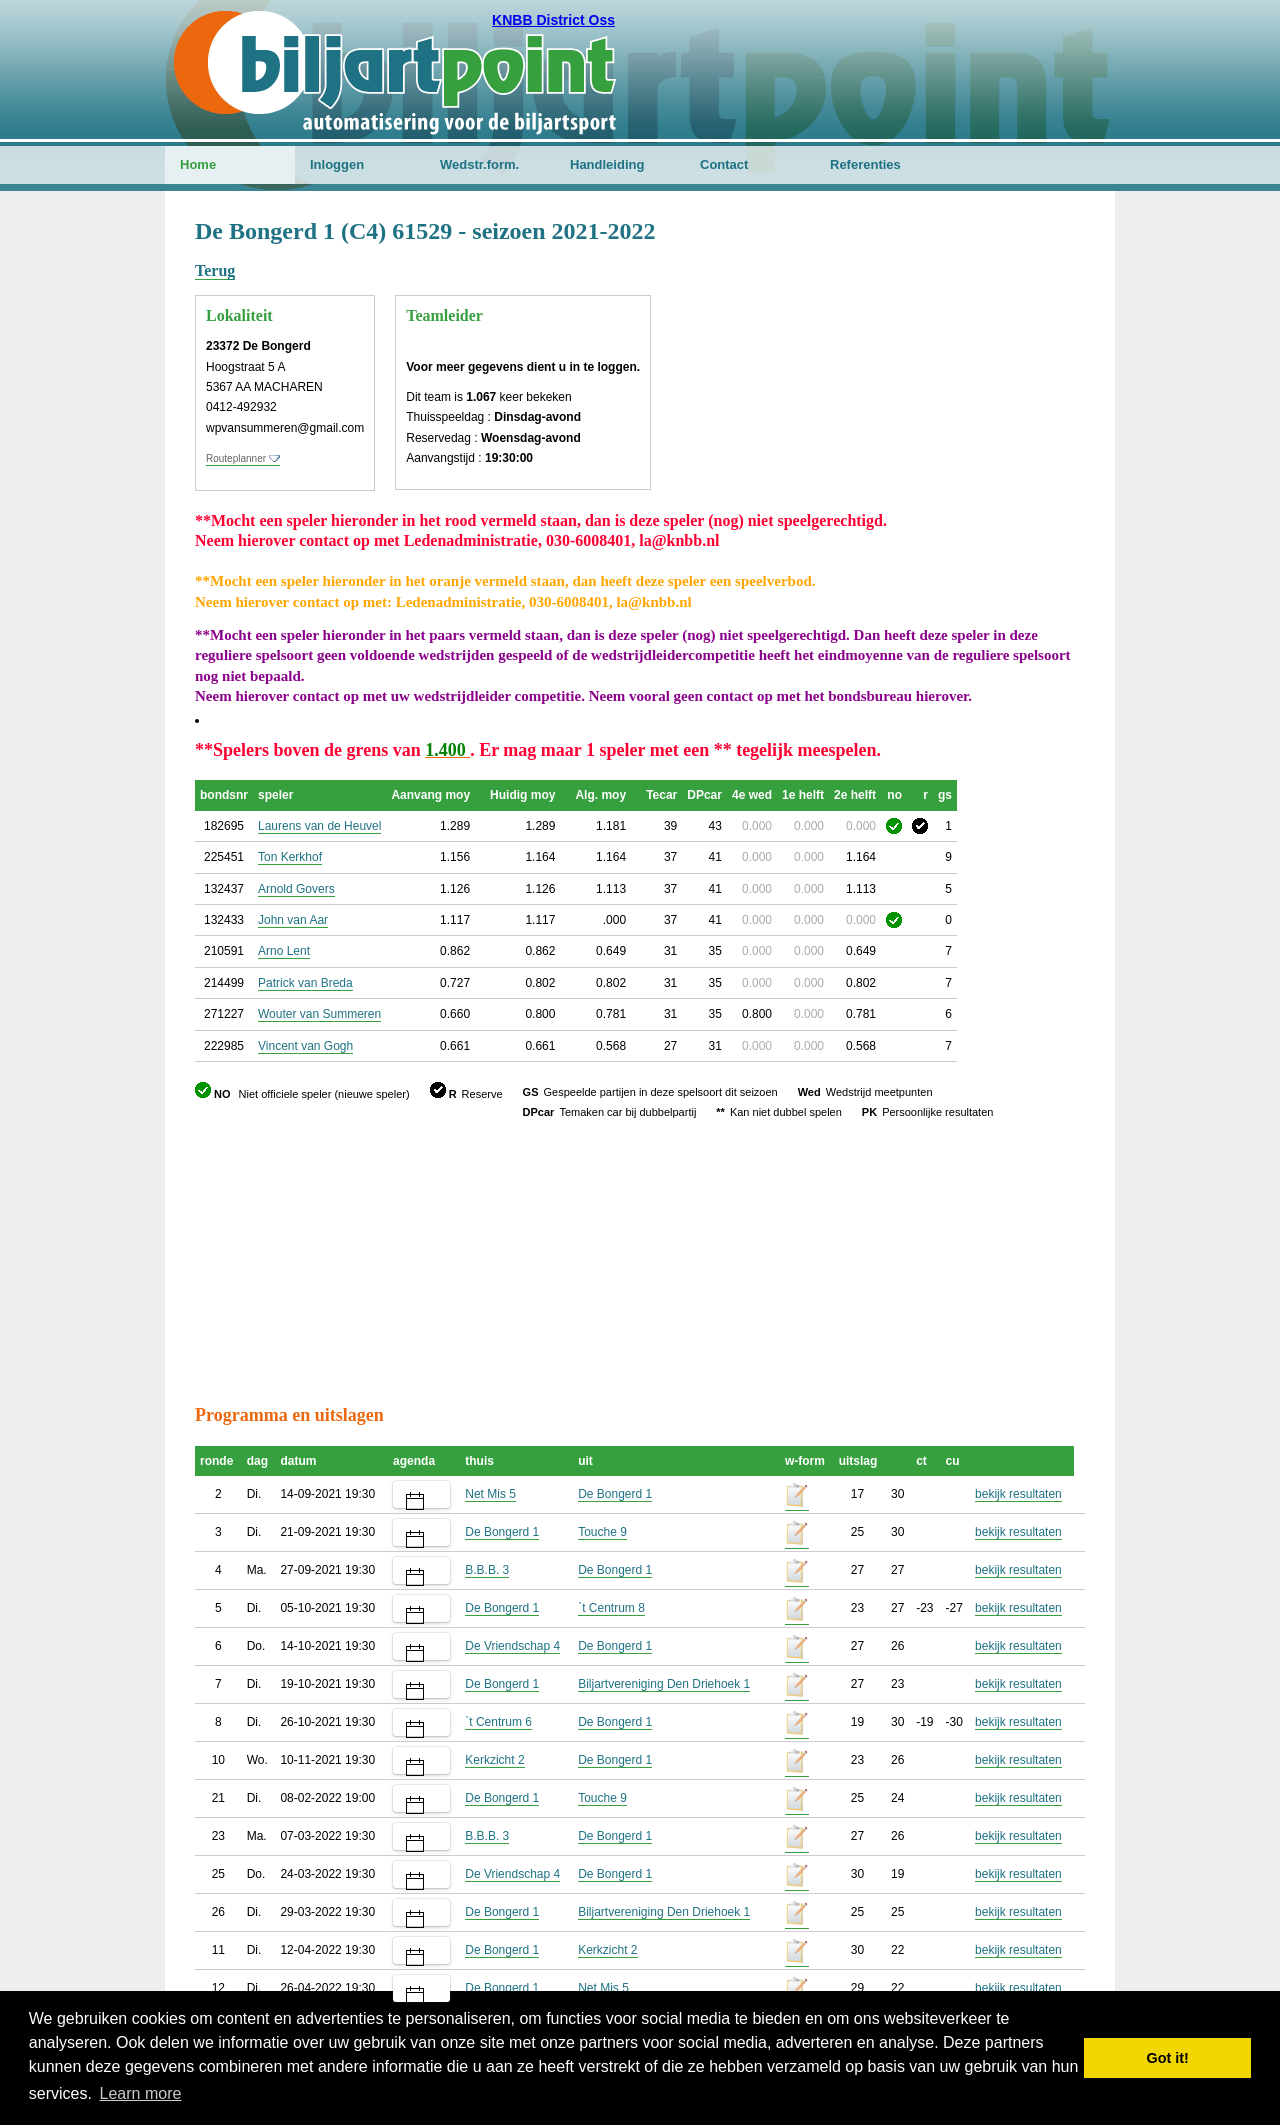  Describe the element at coordinates (215, 270) in the screenshot. I see `Terug` at that location.